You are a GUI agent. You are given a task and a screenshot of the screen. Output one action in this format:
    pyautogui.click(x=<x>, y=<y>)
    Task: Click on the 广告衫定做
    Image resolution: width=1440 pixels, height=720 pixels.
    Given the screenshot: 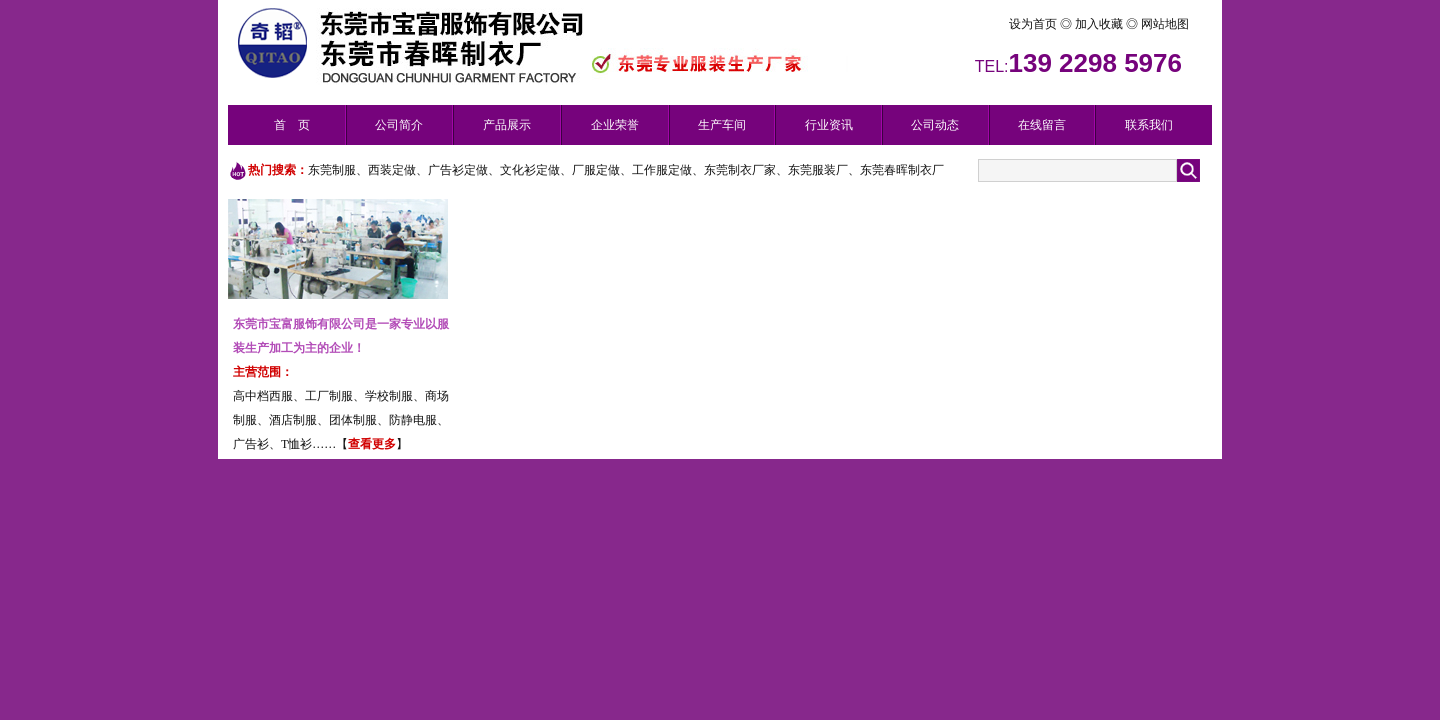 What is the action you would take?
    pyautogui.click(x=458, y=170)
    